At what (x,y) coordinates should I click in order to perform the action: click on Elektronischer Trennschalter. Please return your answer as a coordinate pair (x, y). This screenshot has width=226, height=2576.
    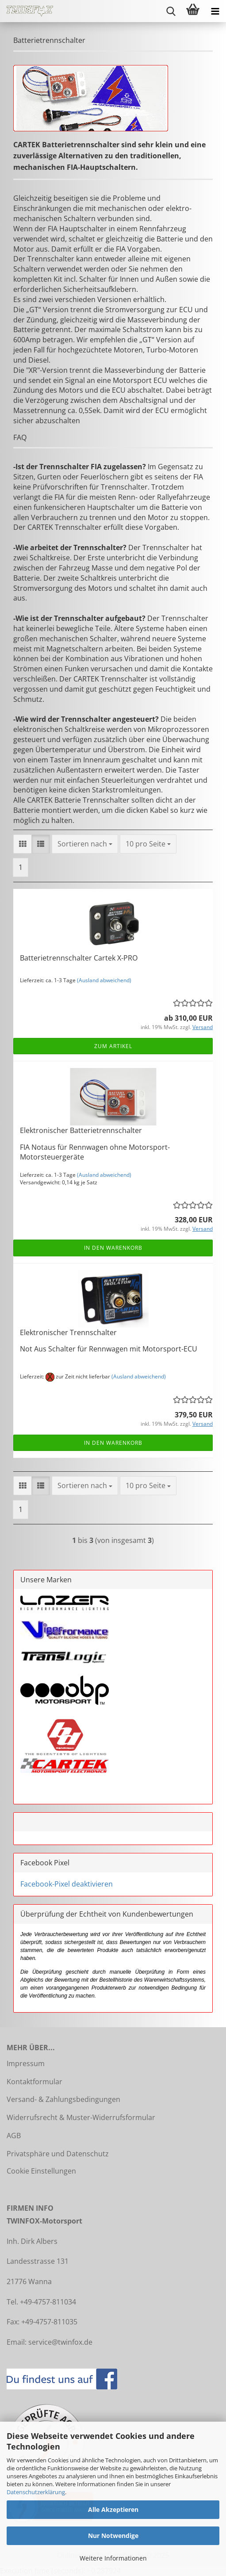
    Looking at the image, I should click on (68, 1332).